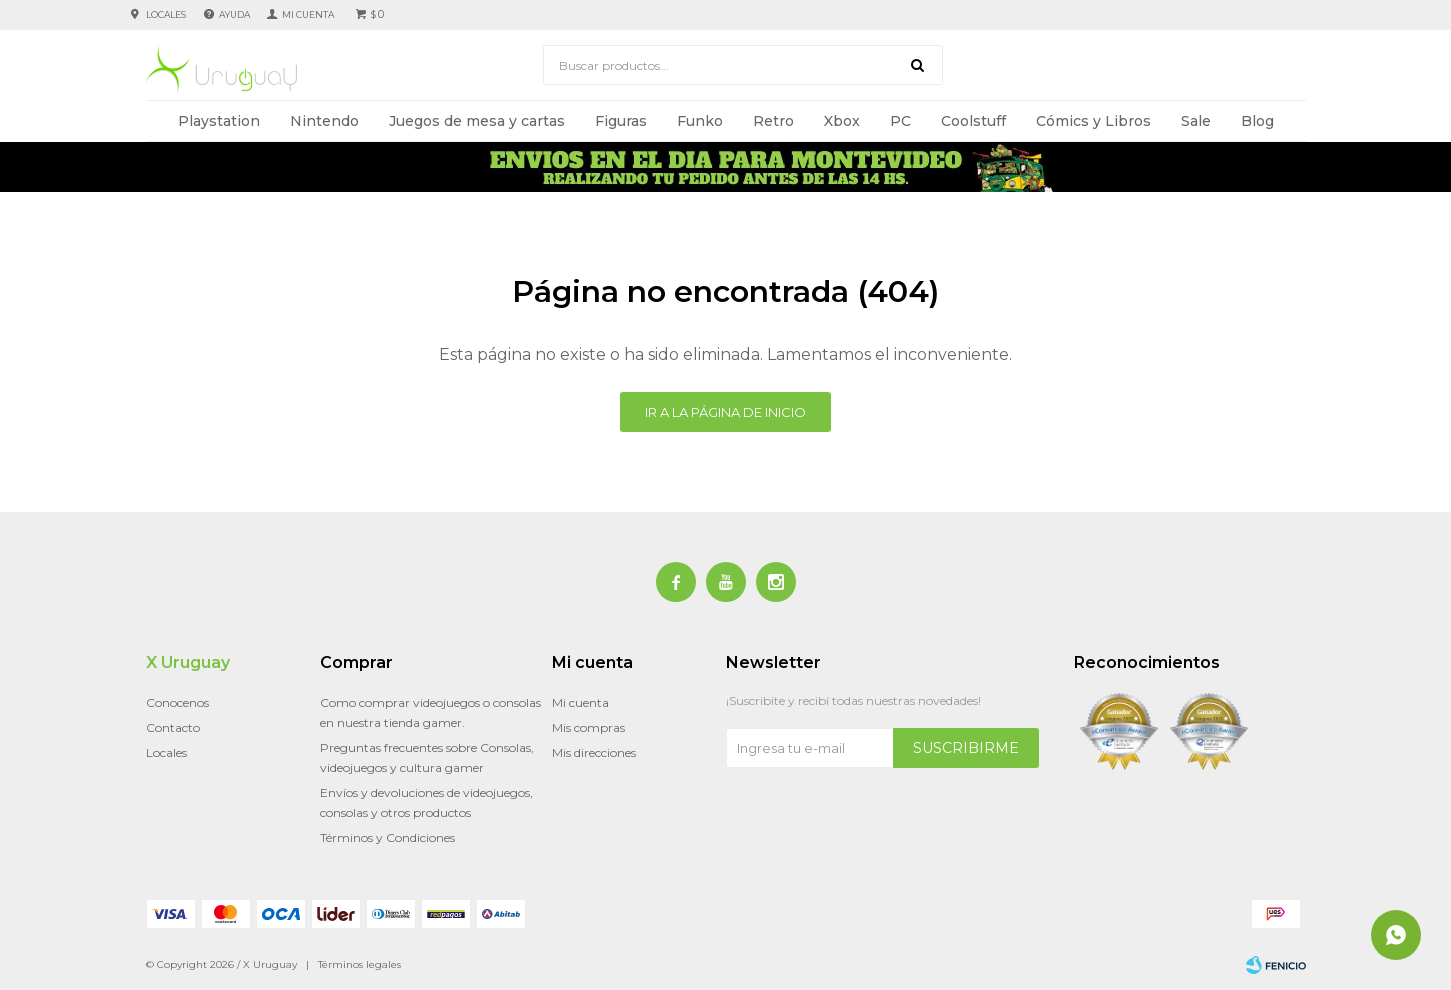 The image size is (1451, 990). What do you see at coordinates (1093, 121) in the screenshot?
I see `Cómics y Libros` at bounding box center [1093, 121].